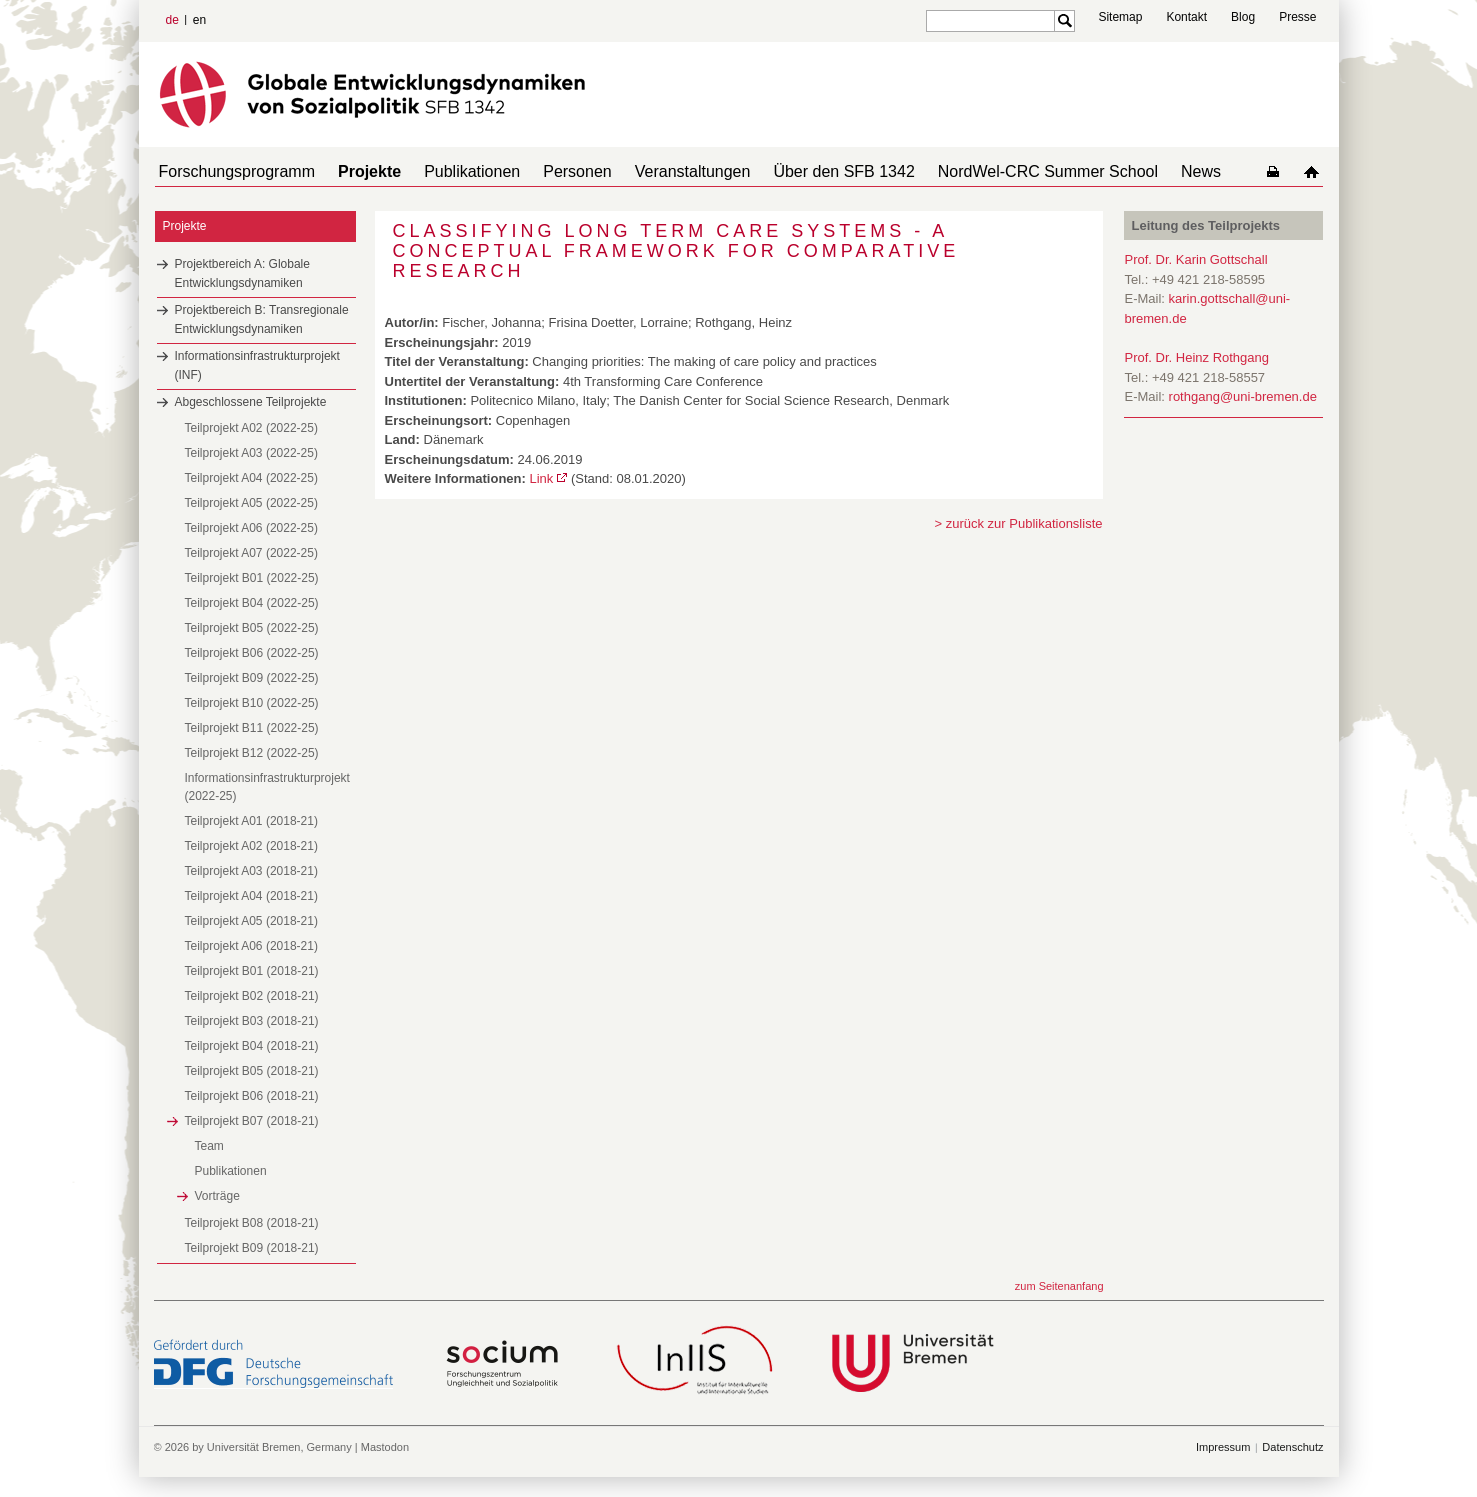  I want to click on Teilprojekt B11 (2022-25), so click(252, 728).